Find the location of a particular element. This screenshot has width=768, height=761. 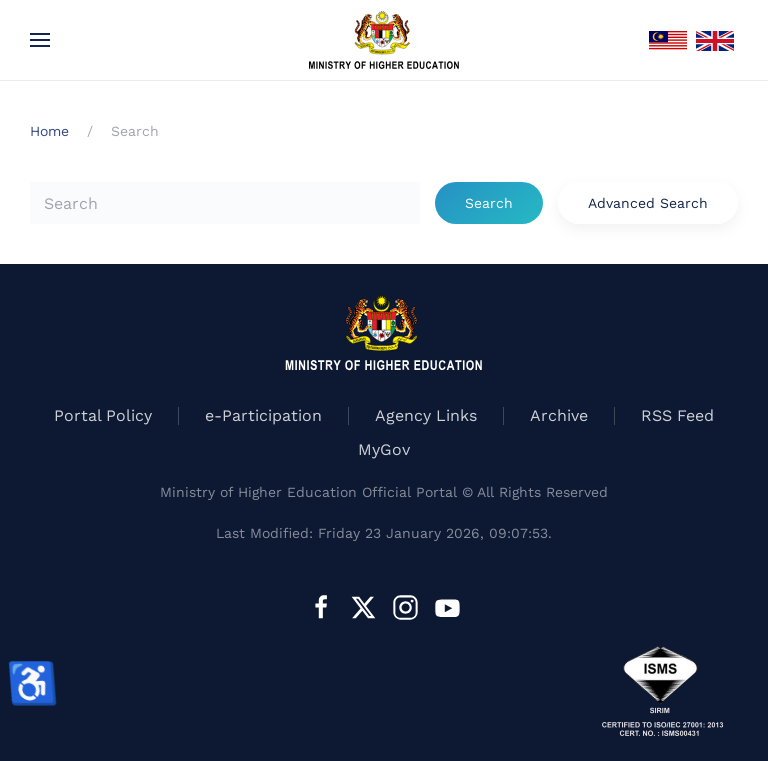

e-Participation is located at coordinates (263, 415).